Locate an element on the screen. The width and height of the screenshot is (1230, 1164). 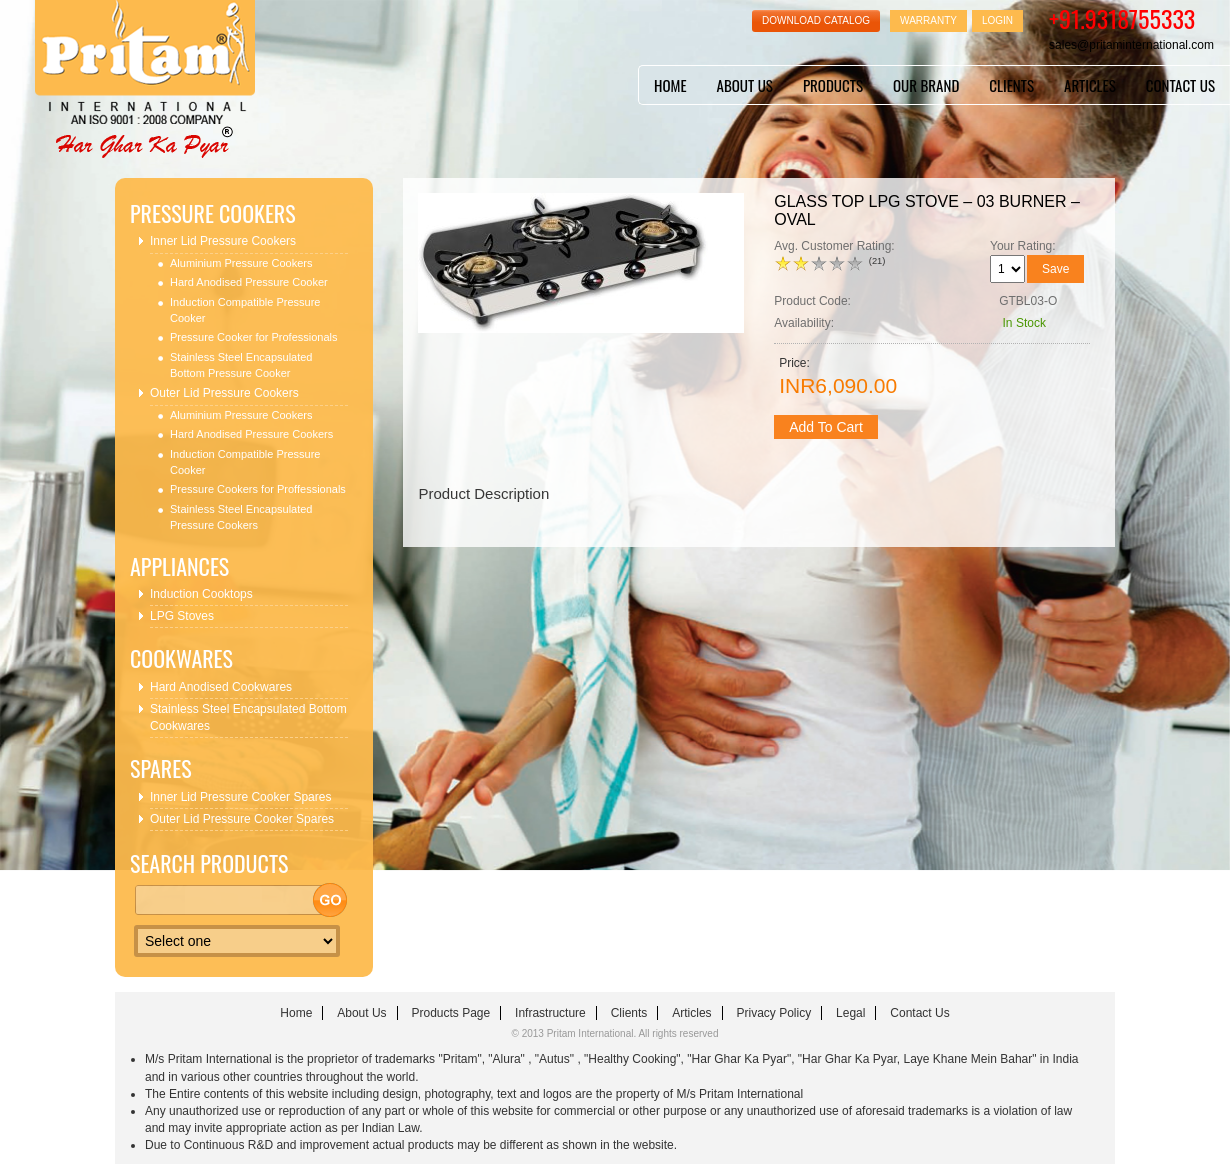
Hard Anodised Pressure Cooker is located at coordinates (249, 282).